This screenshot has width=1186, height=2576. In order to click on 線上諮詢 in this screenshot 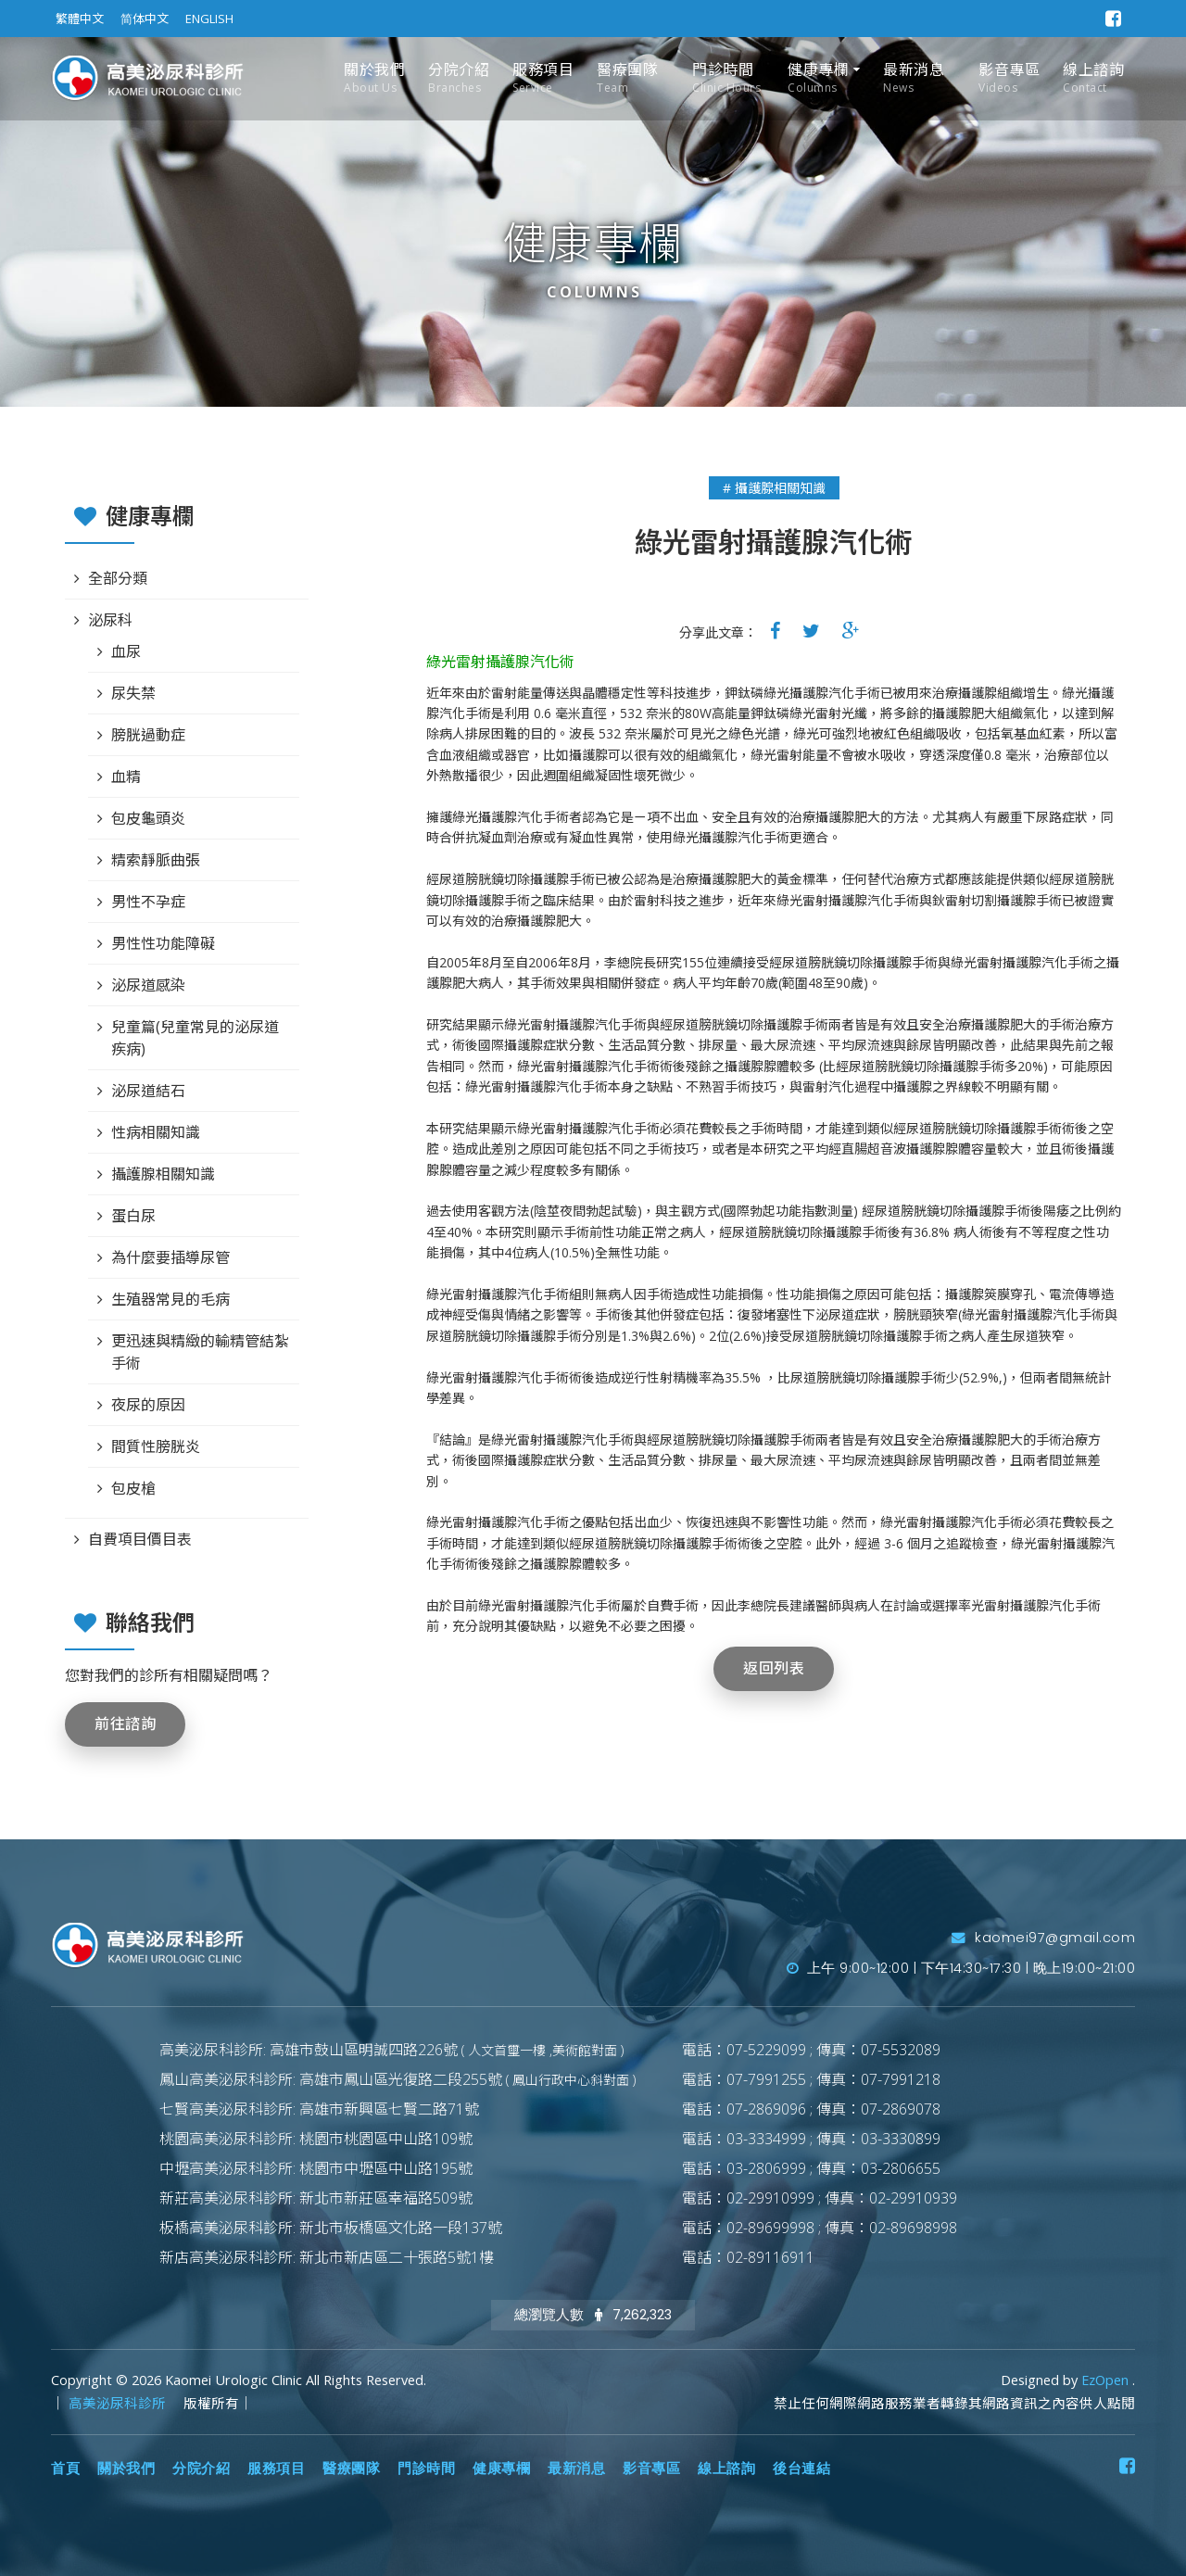, I will do `click(1093, 78)`.